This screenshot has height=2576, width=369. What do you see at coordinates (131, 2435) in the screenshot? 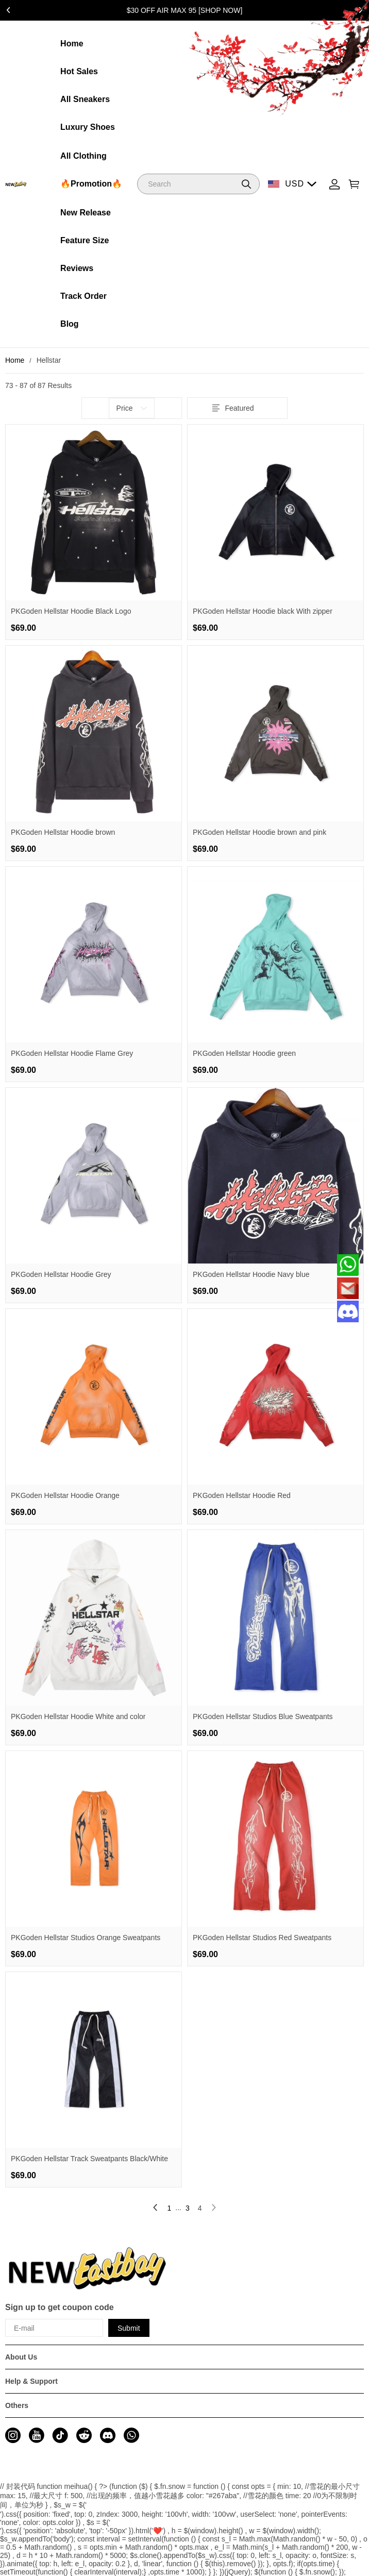
I see `[visit our whatsapp homepage to learn more]` at bounding box center [131, 2435].